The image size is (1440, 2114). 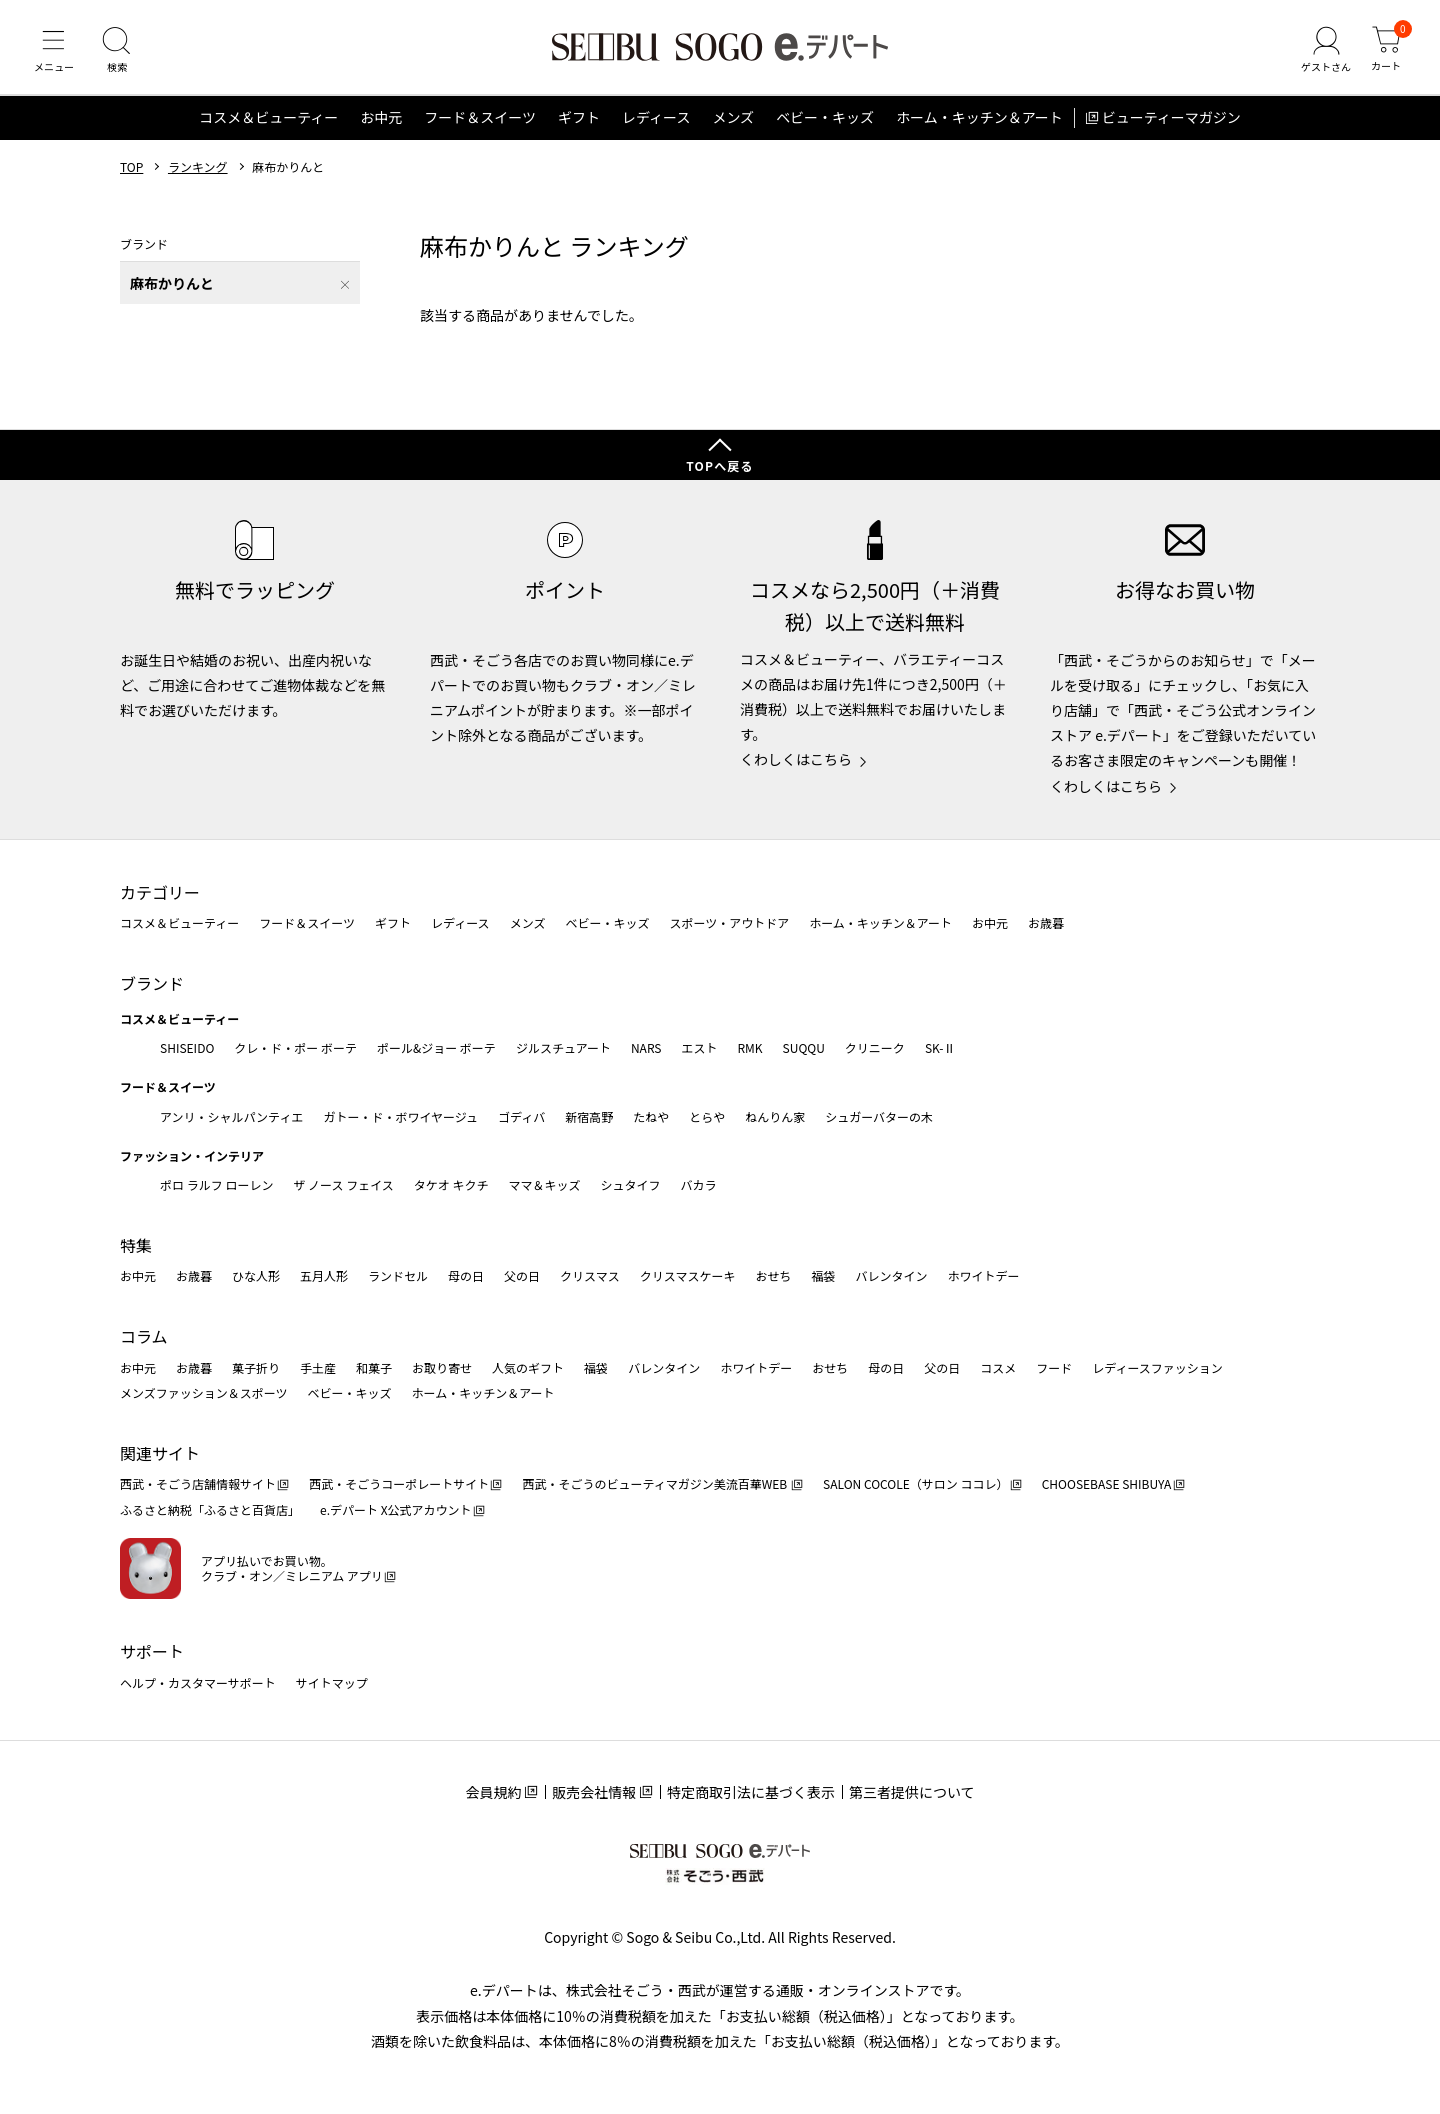 What do you see at coordinates (381, 124) in the screenshot?
I see `お中元` at bounding box center [381, 124].